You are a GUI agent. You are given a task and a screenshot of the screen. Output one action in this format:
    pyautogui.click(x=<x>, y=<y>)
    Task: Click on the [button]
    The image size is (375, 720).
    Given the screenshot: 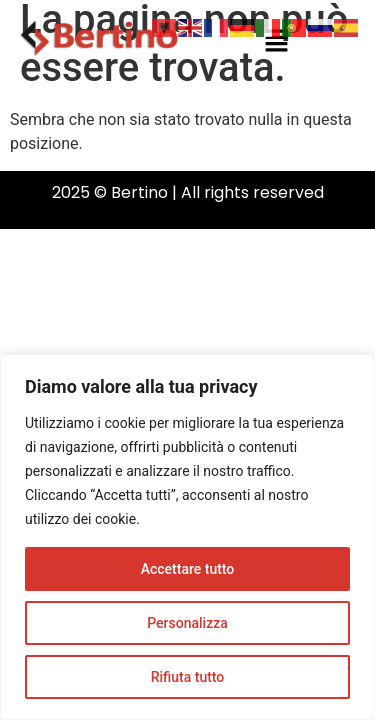 What is the action you would take?
    pyautogui.click(x=276, y=42)
    